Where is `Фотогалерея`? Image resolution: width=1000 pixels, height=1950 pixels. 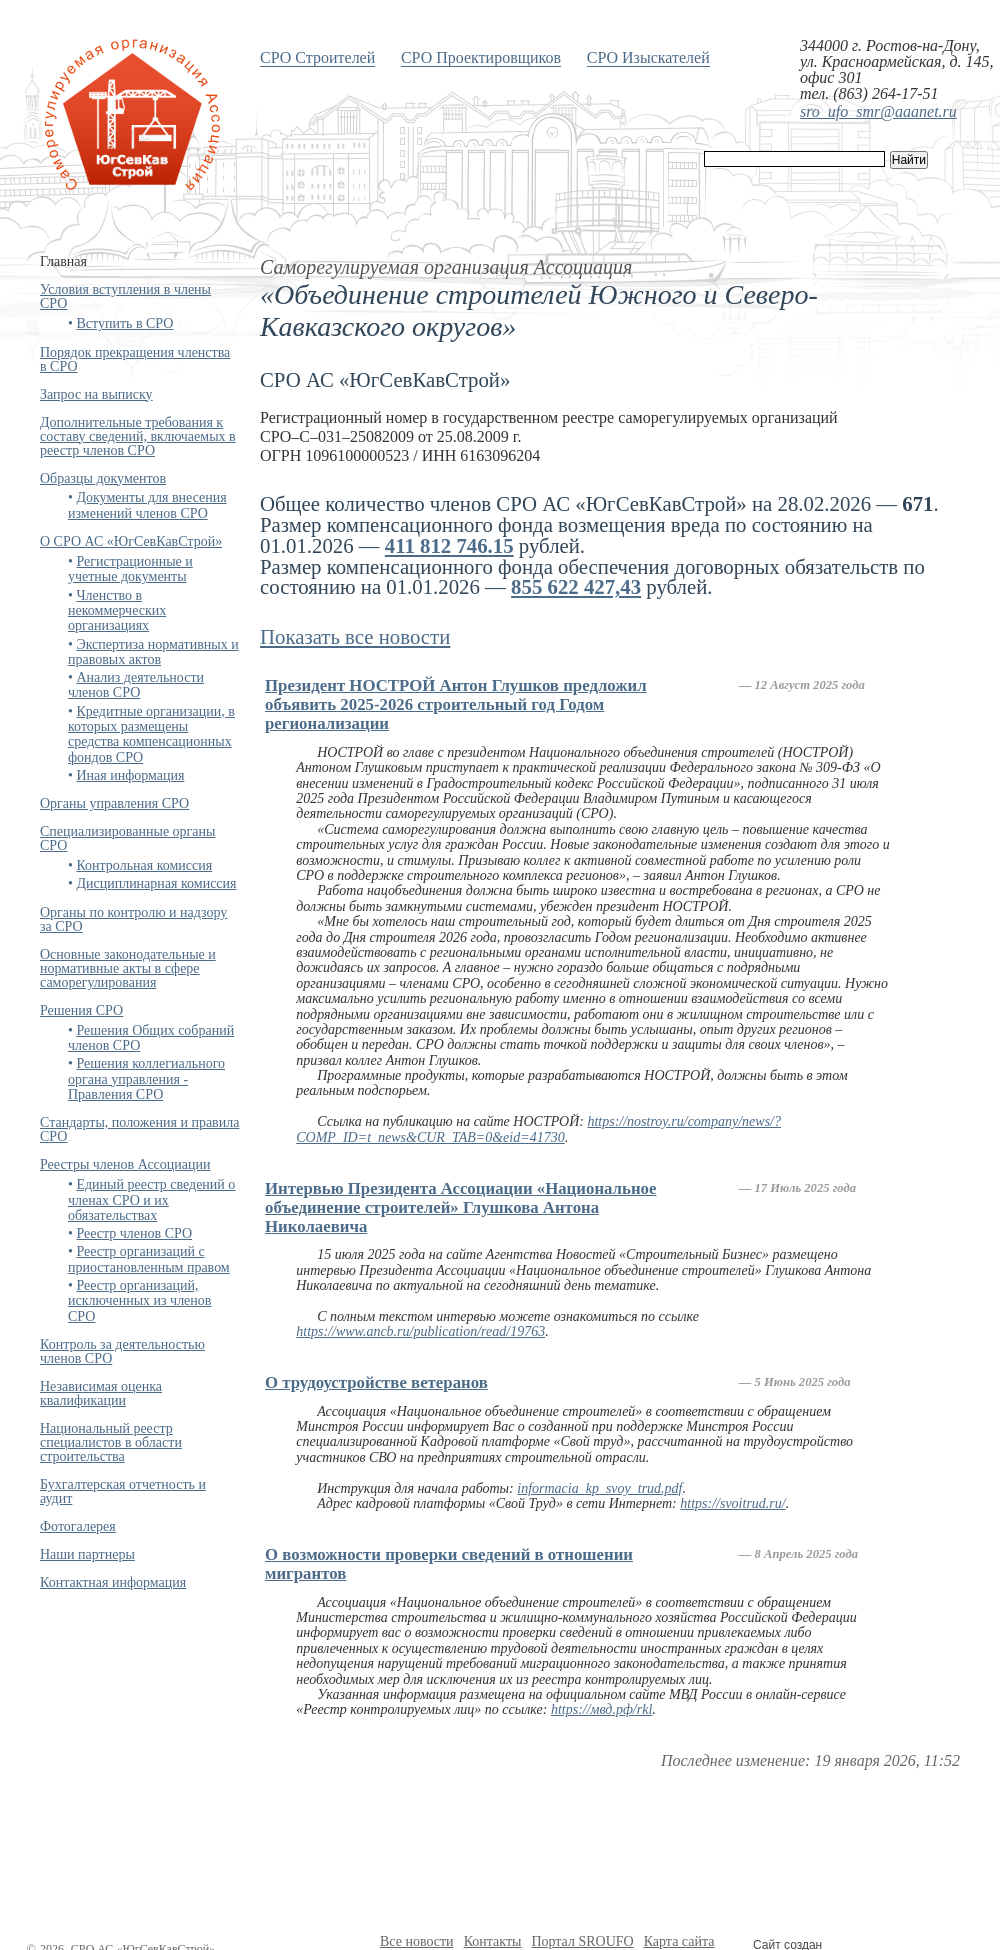
Фотогалерея is located at coordinates (78, 1526).